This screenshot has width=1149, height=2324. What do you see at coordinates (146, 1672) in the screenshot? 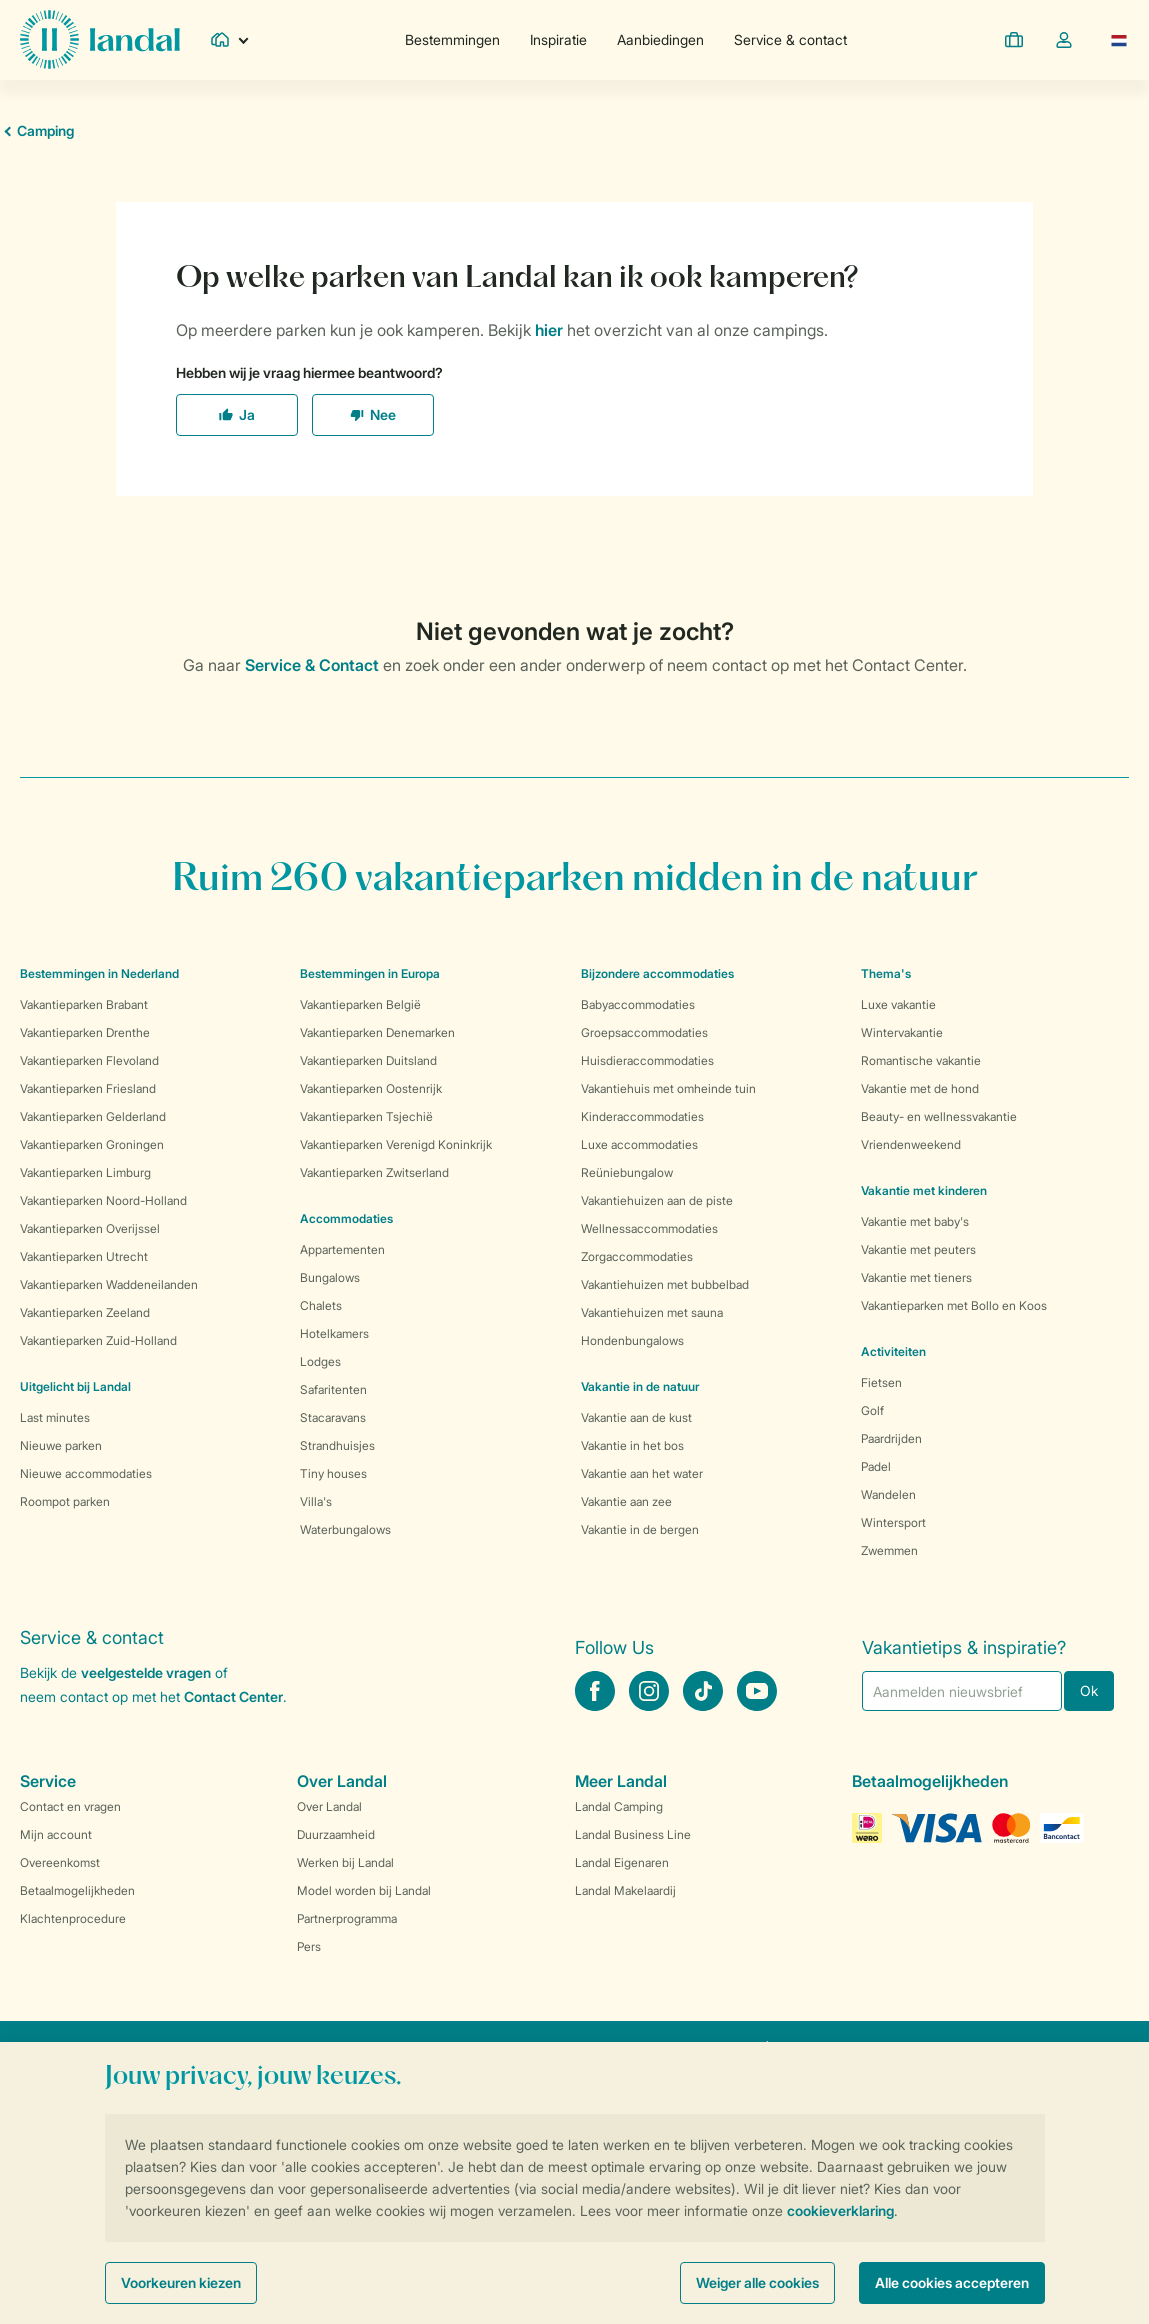
I see `veelgestelde vragen` at bounding box center [146, 1672].